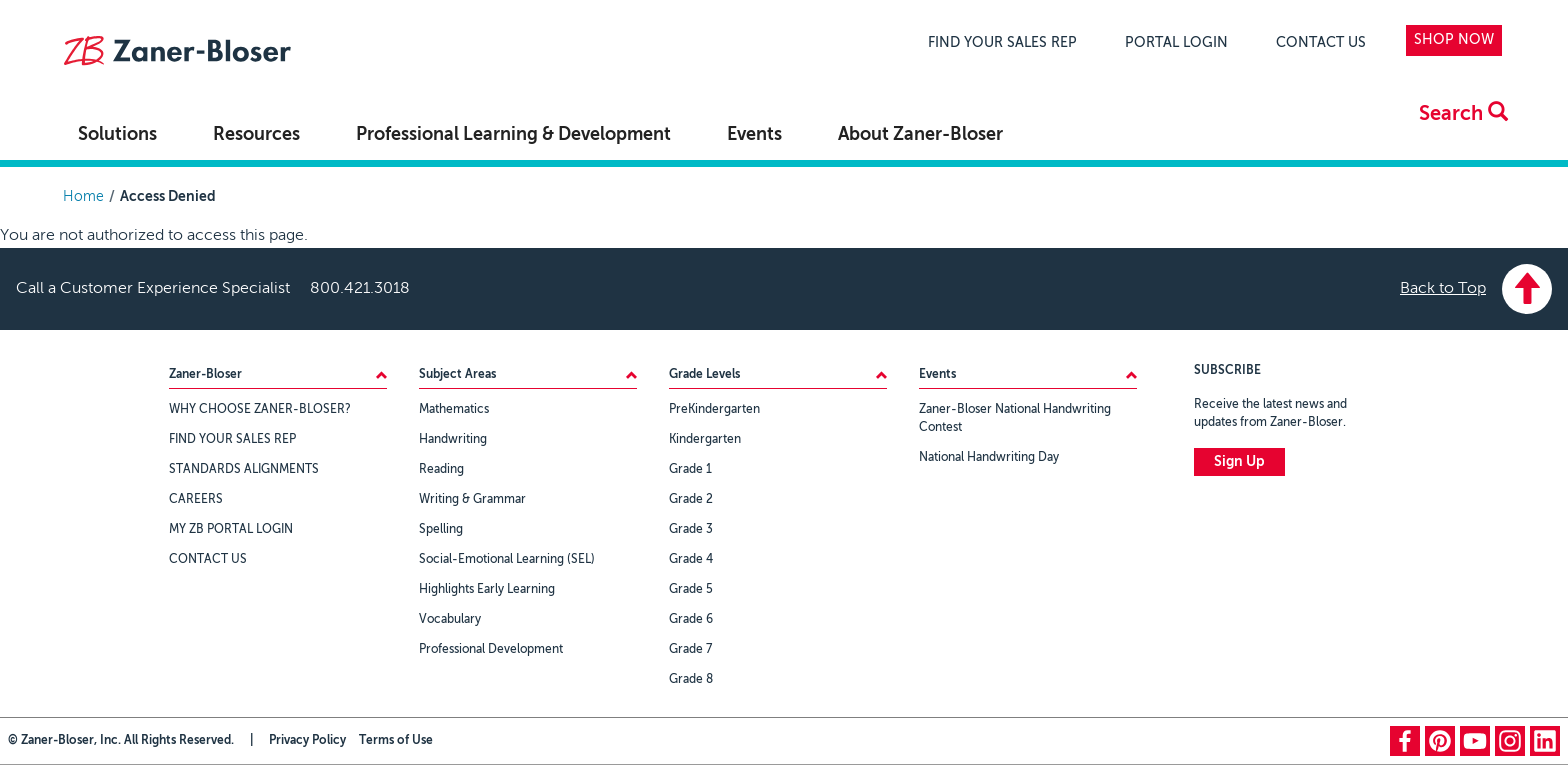 The height and width of the screenshot is (765, 1568). Describe the element at coordinates (83, 197) in the screenshot. I see `Home` at that location.